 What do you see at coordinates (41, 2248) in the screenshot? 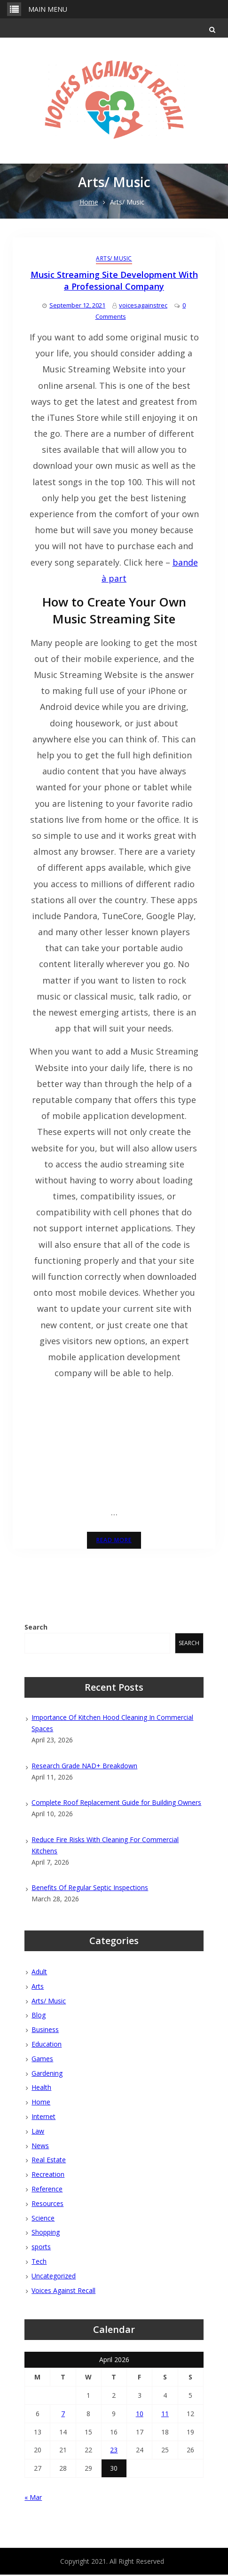
I see `sports` at bounding box center [41, 2248].